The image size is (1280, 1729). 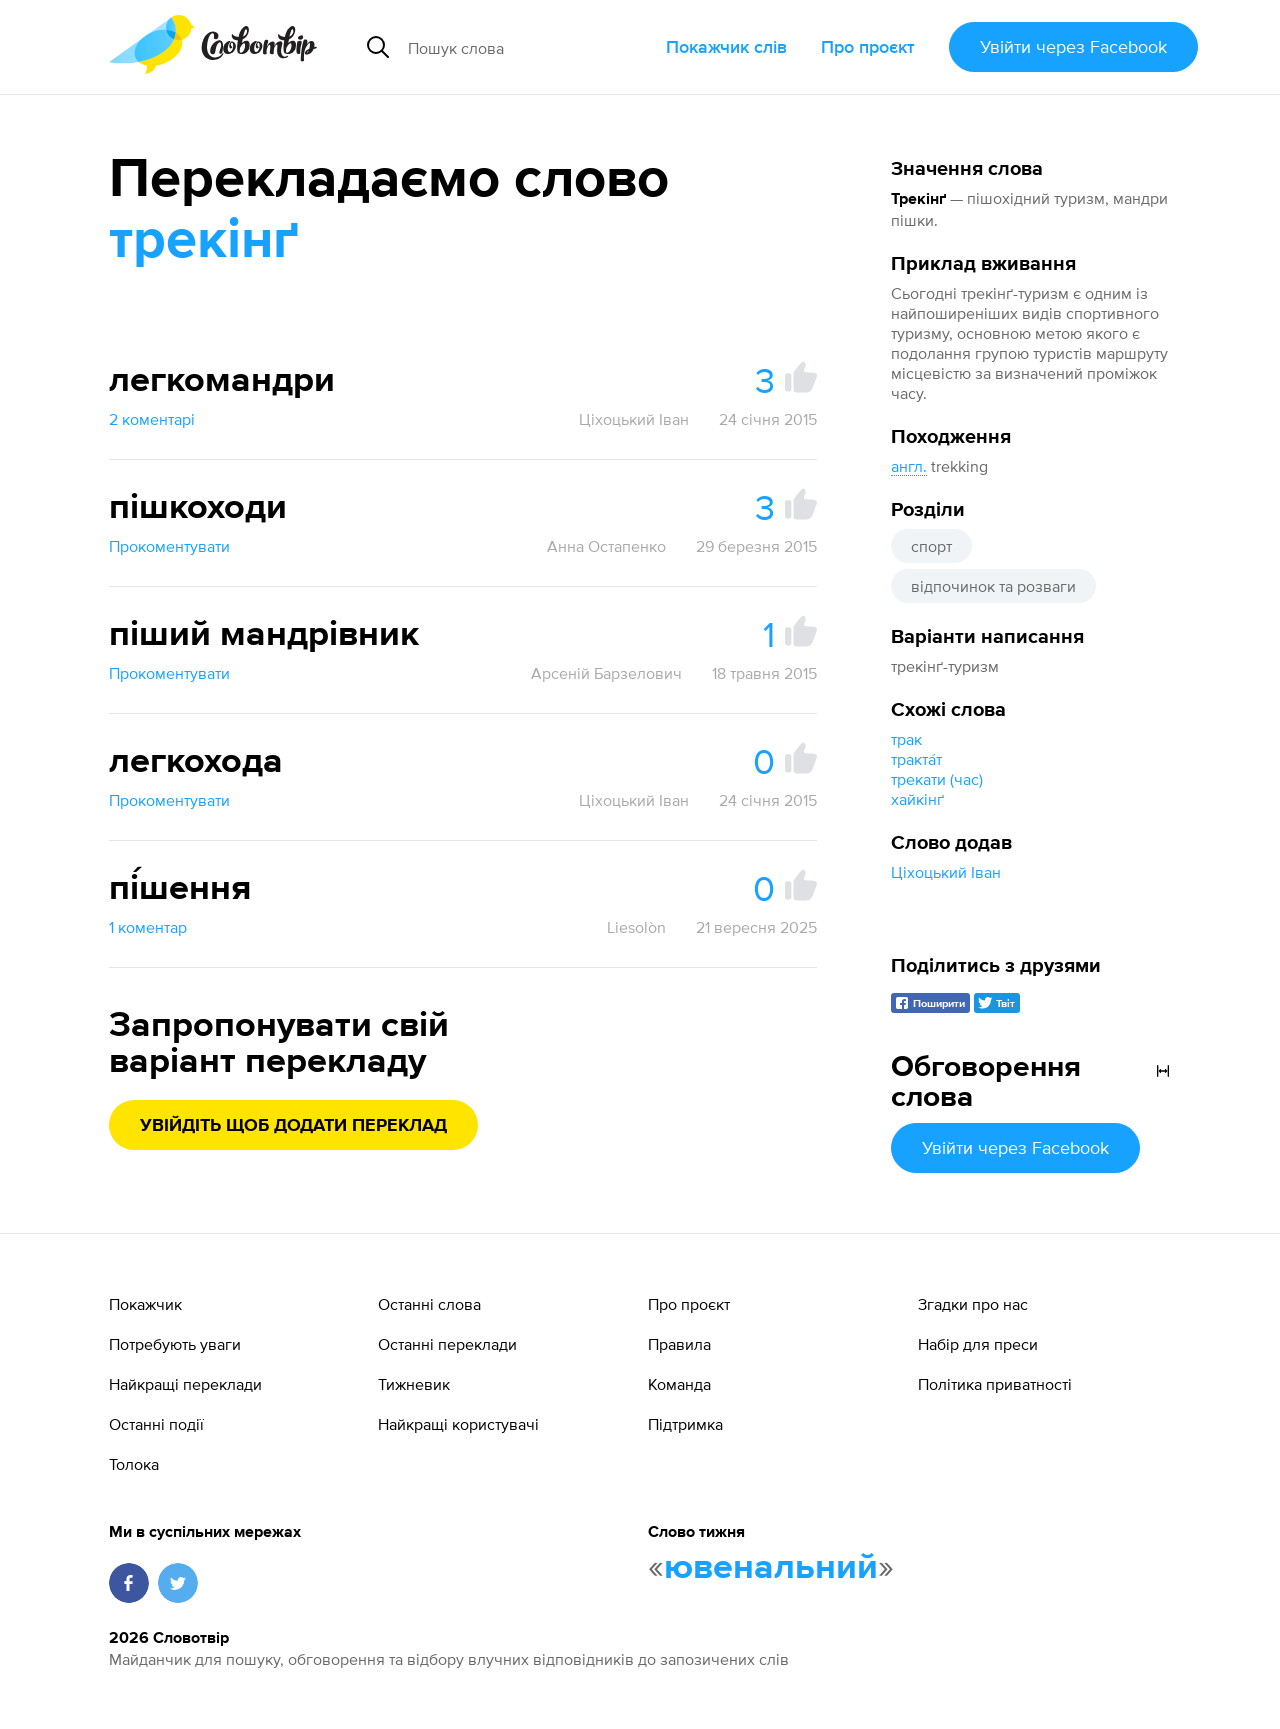 I want to click on Найкращі переклади, so click(x=185, y=1384).